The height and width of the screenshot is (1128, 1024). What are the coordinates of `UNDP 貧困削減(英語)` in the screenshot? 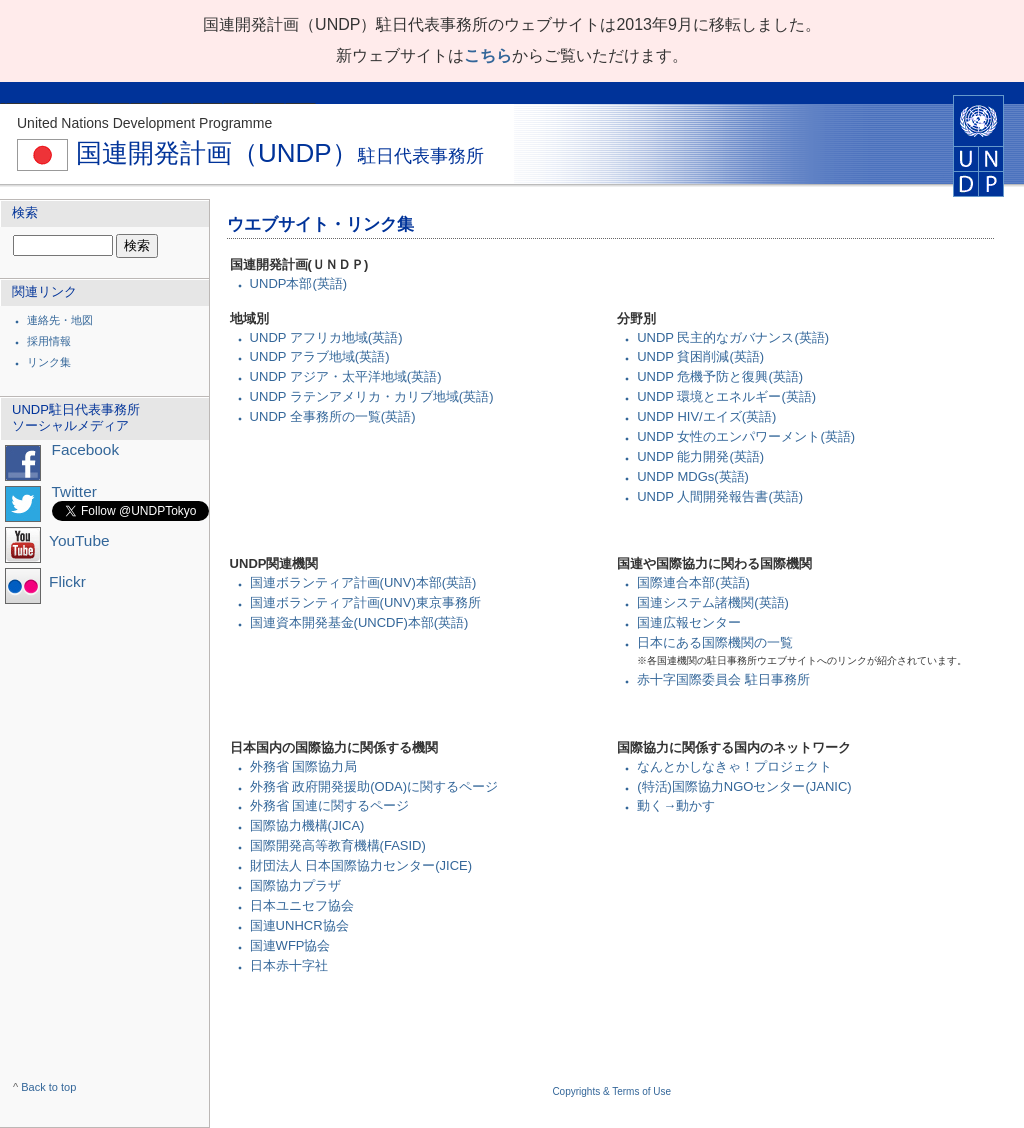 It's located at (700, 356).